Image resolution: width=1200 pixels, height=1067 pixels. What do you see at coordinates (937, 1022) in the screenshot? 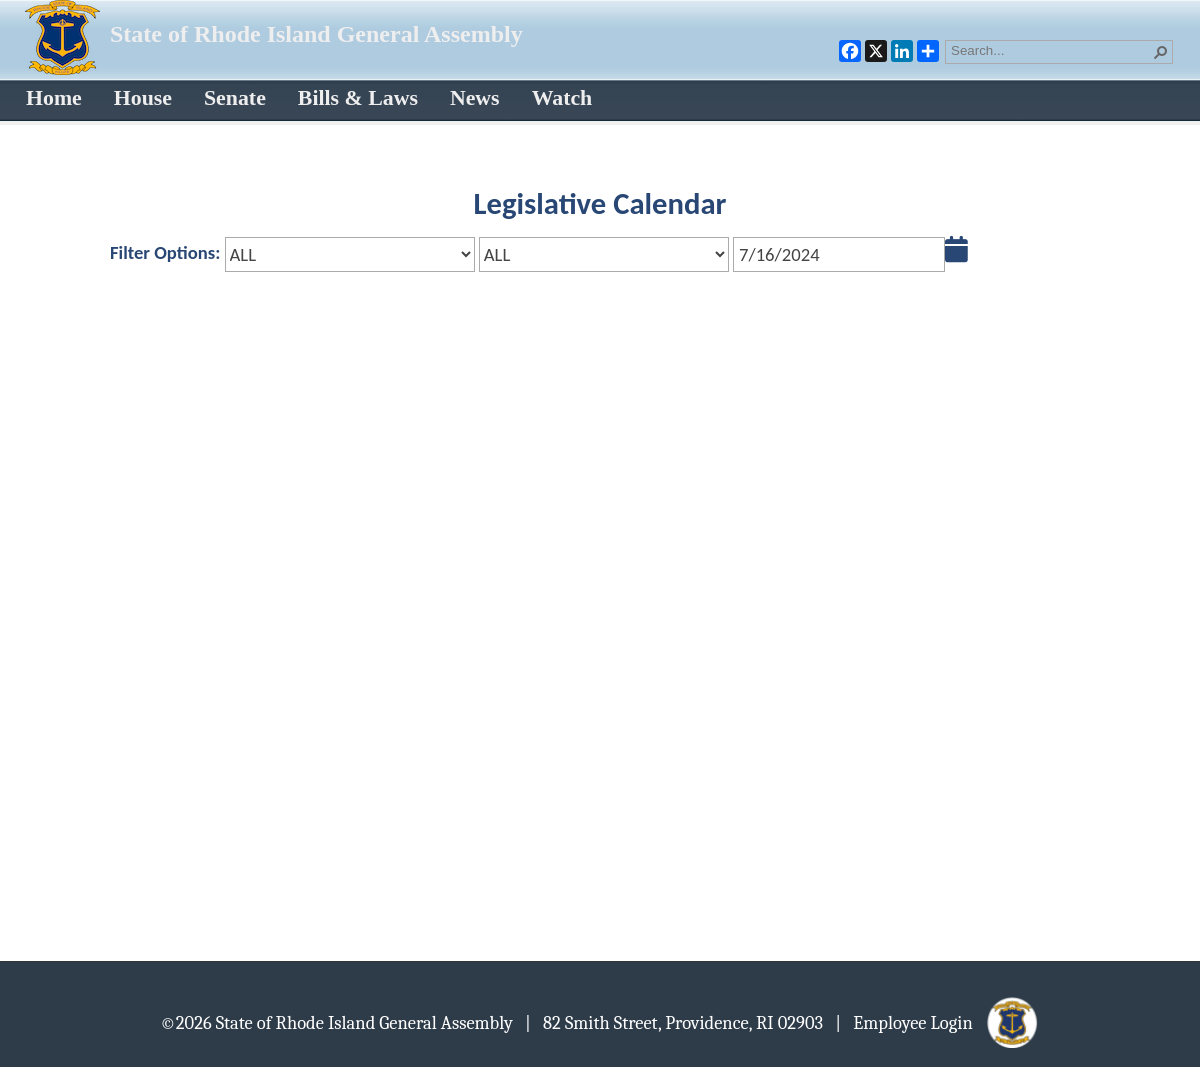
I see `| Employee Login` at bounding box center [937, 1022].